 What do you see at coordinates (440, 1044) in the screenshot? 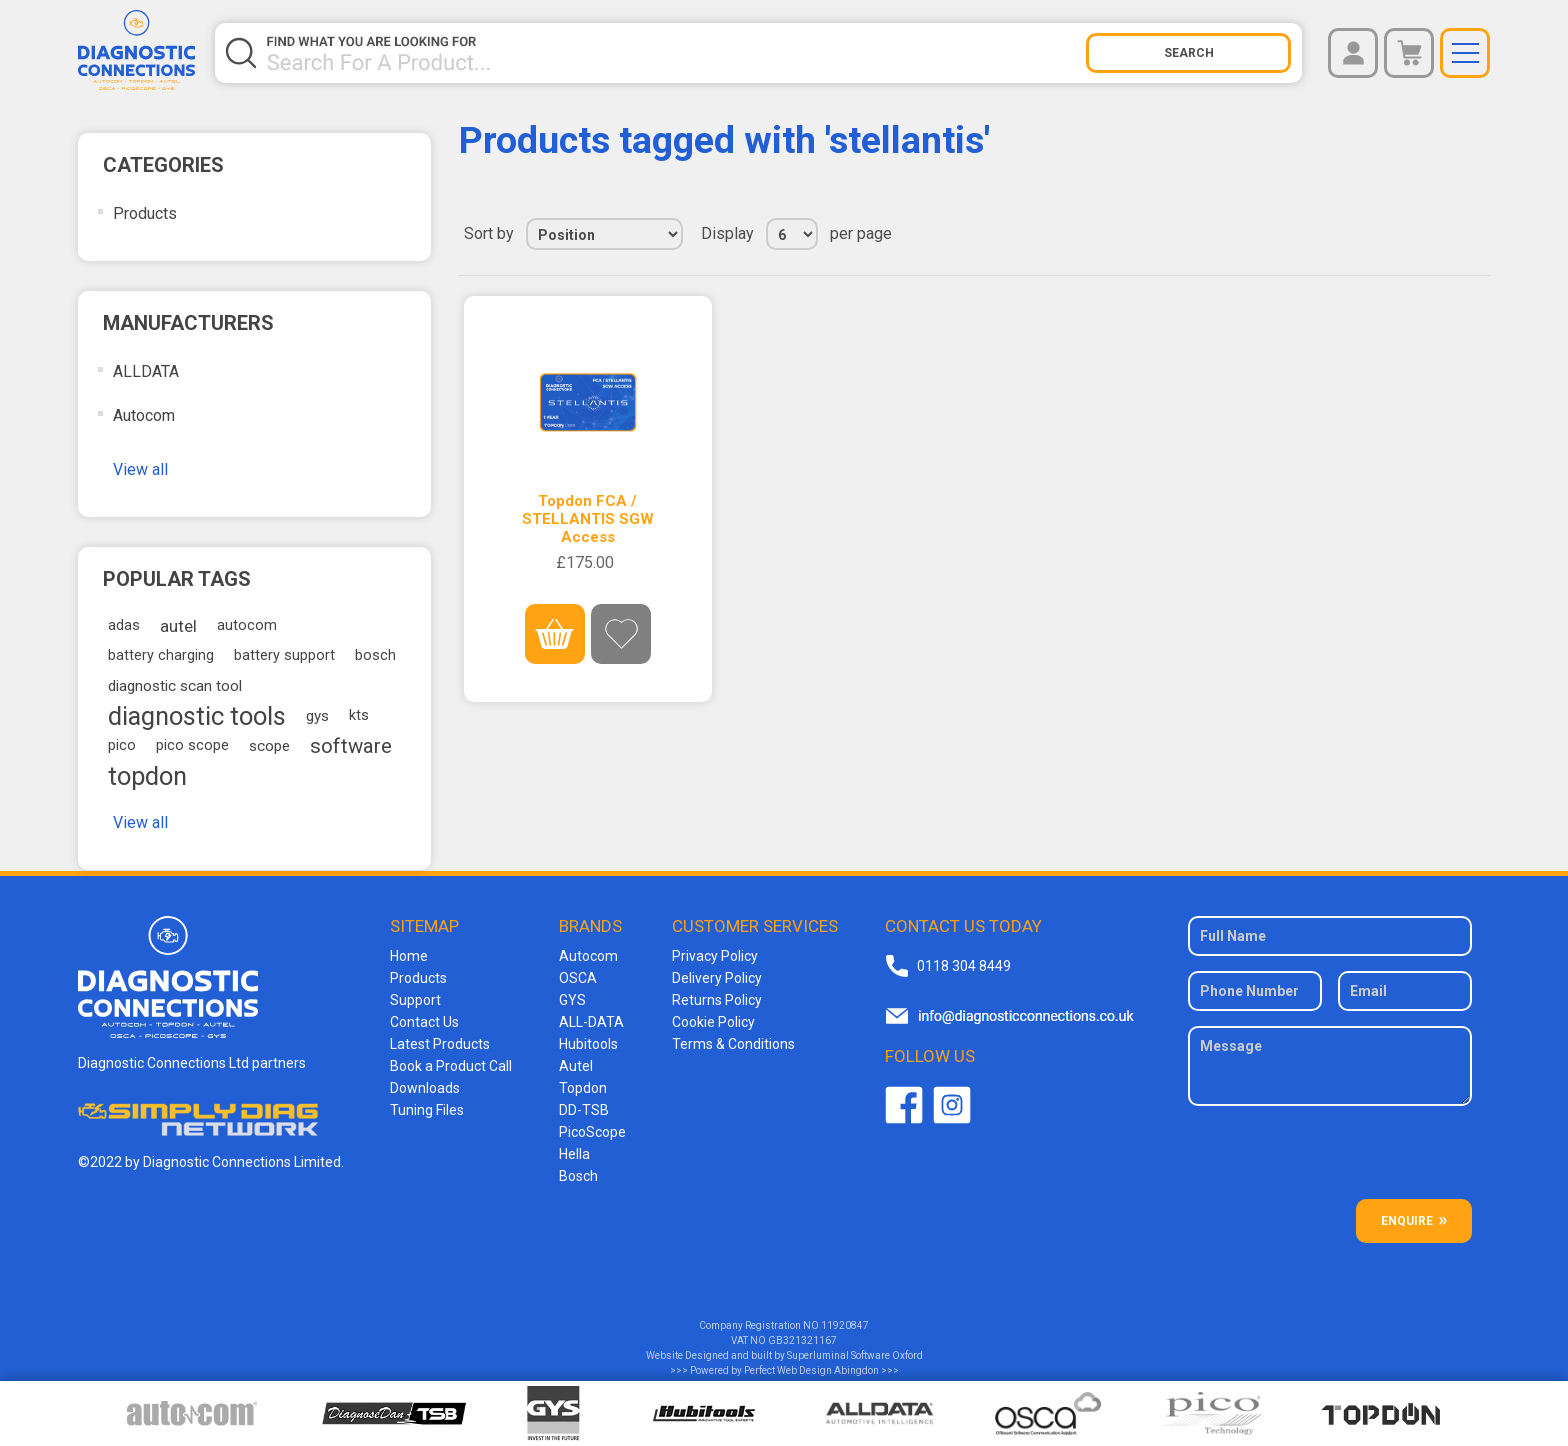
I see `Latest Products` at bounding box center [440, 1044].